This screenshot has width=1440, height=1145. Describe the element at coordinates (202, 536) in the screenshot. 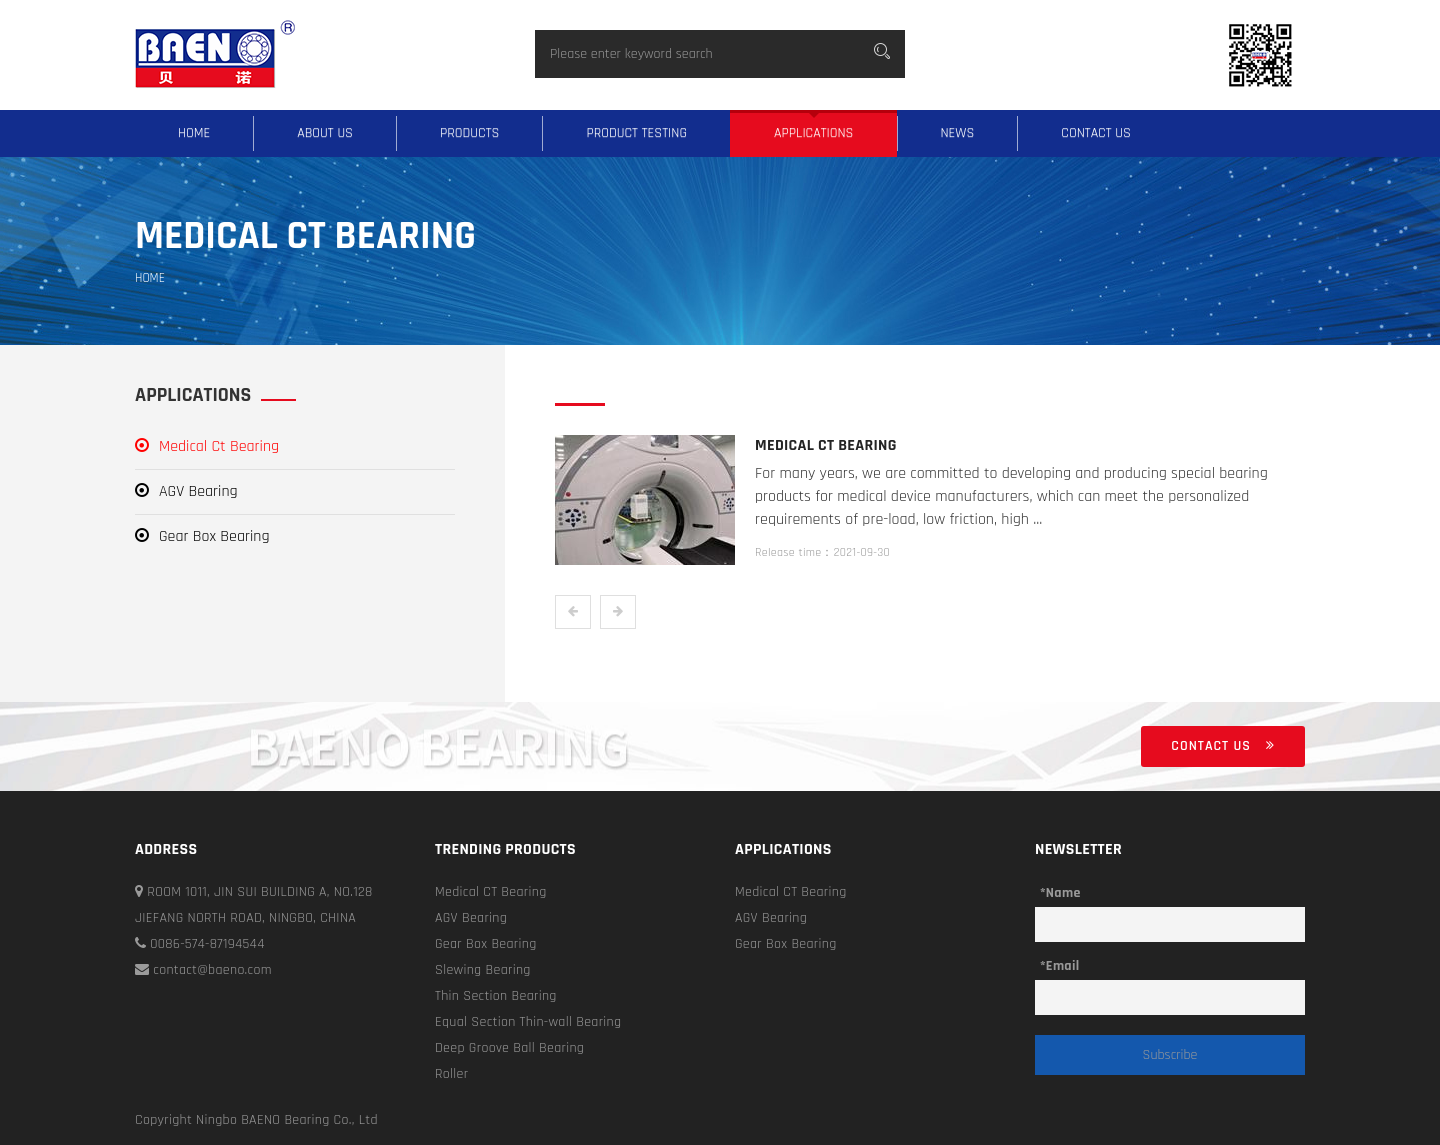

I see `Gear Box Bearing` at that location.